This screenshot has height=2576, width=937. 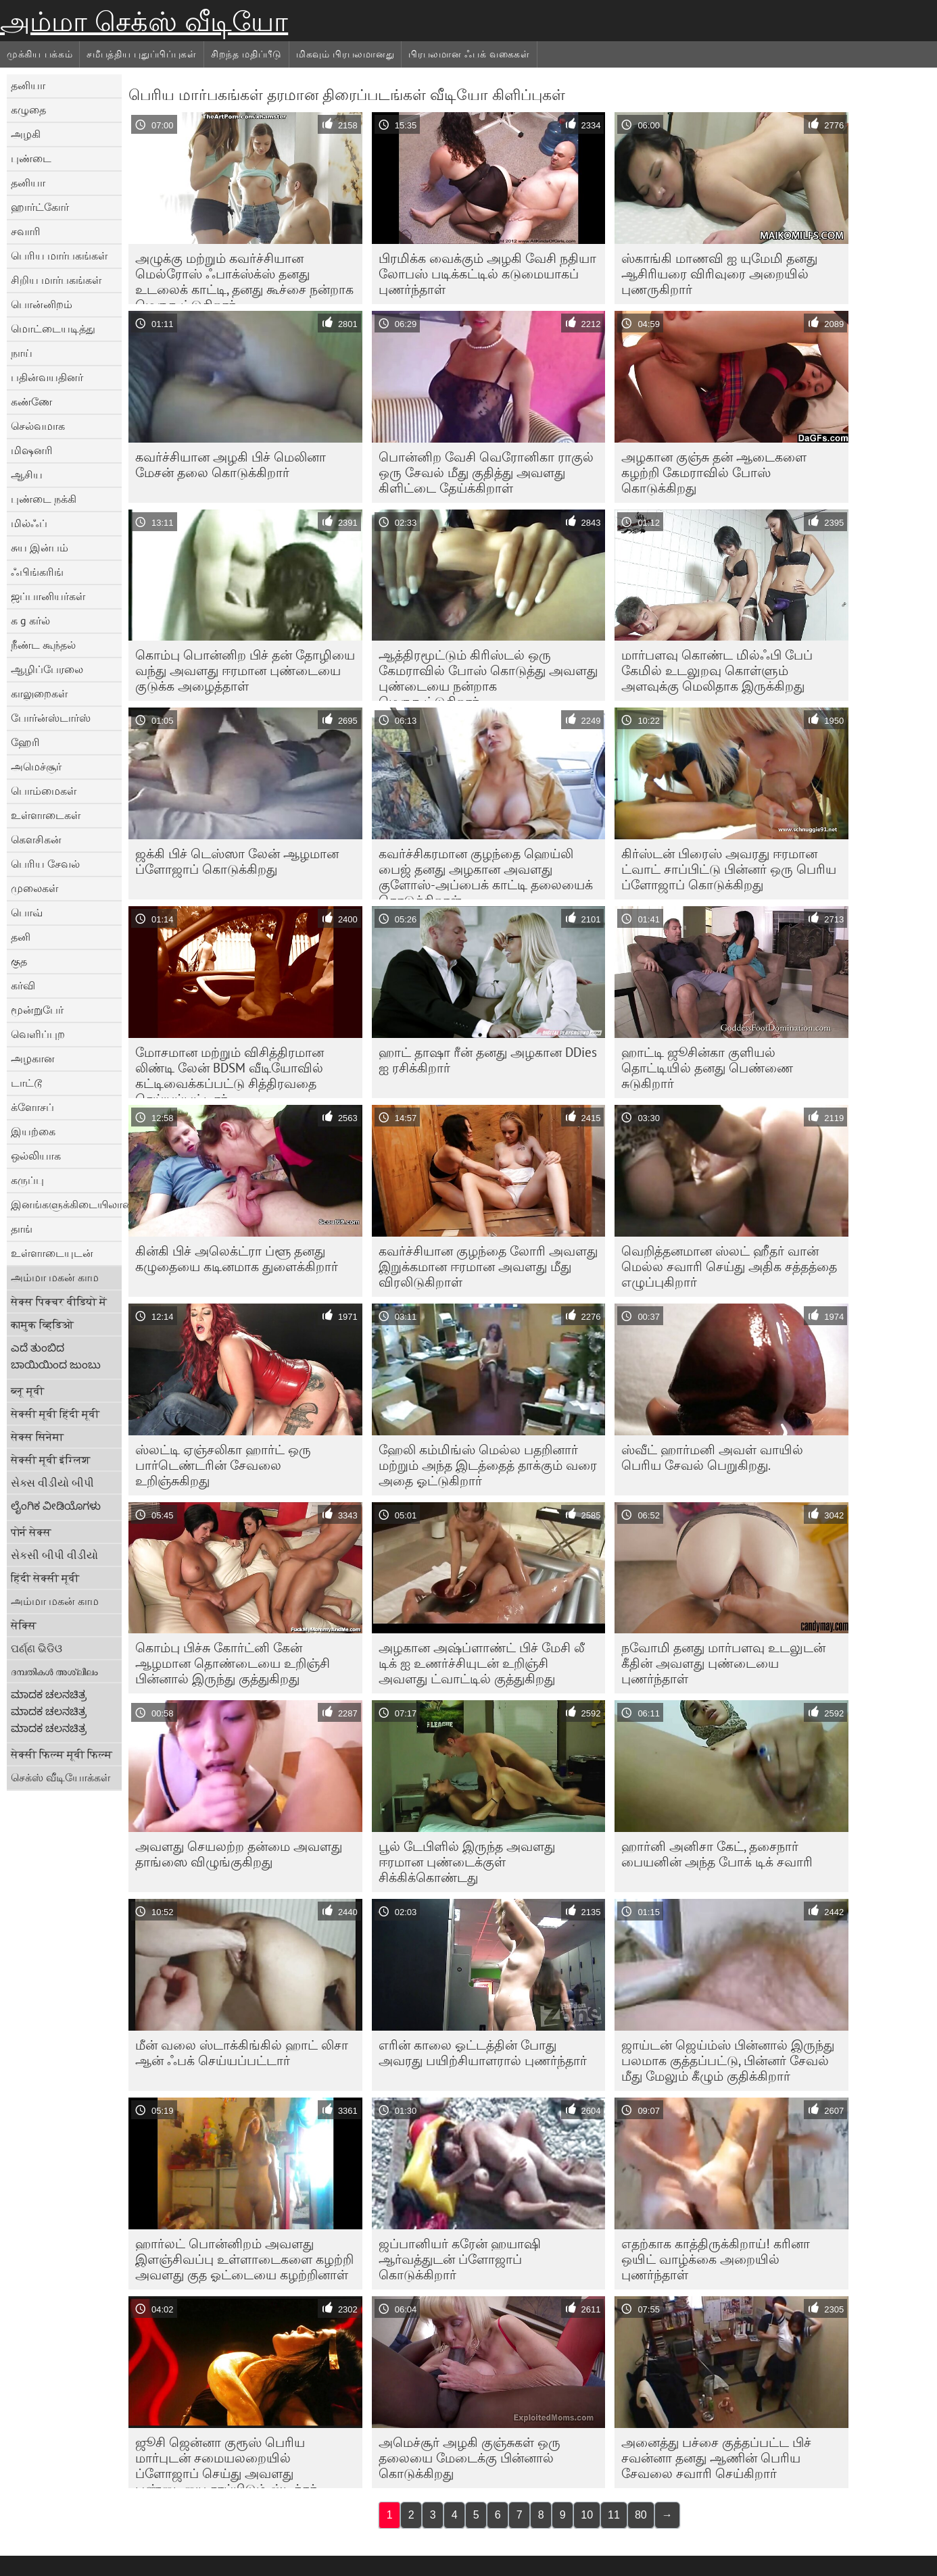 I want to click on அனைத்து பச்சை குத்தப்பட்ட பிச் சவன்னா தனது ஆணின் பெரிய சேவலை சவாரி செய்கிறார், so click(x=716, y=2457).